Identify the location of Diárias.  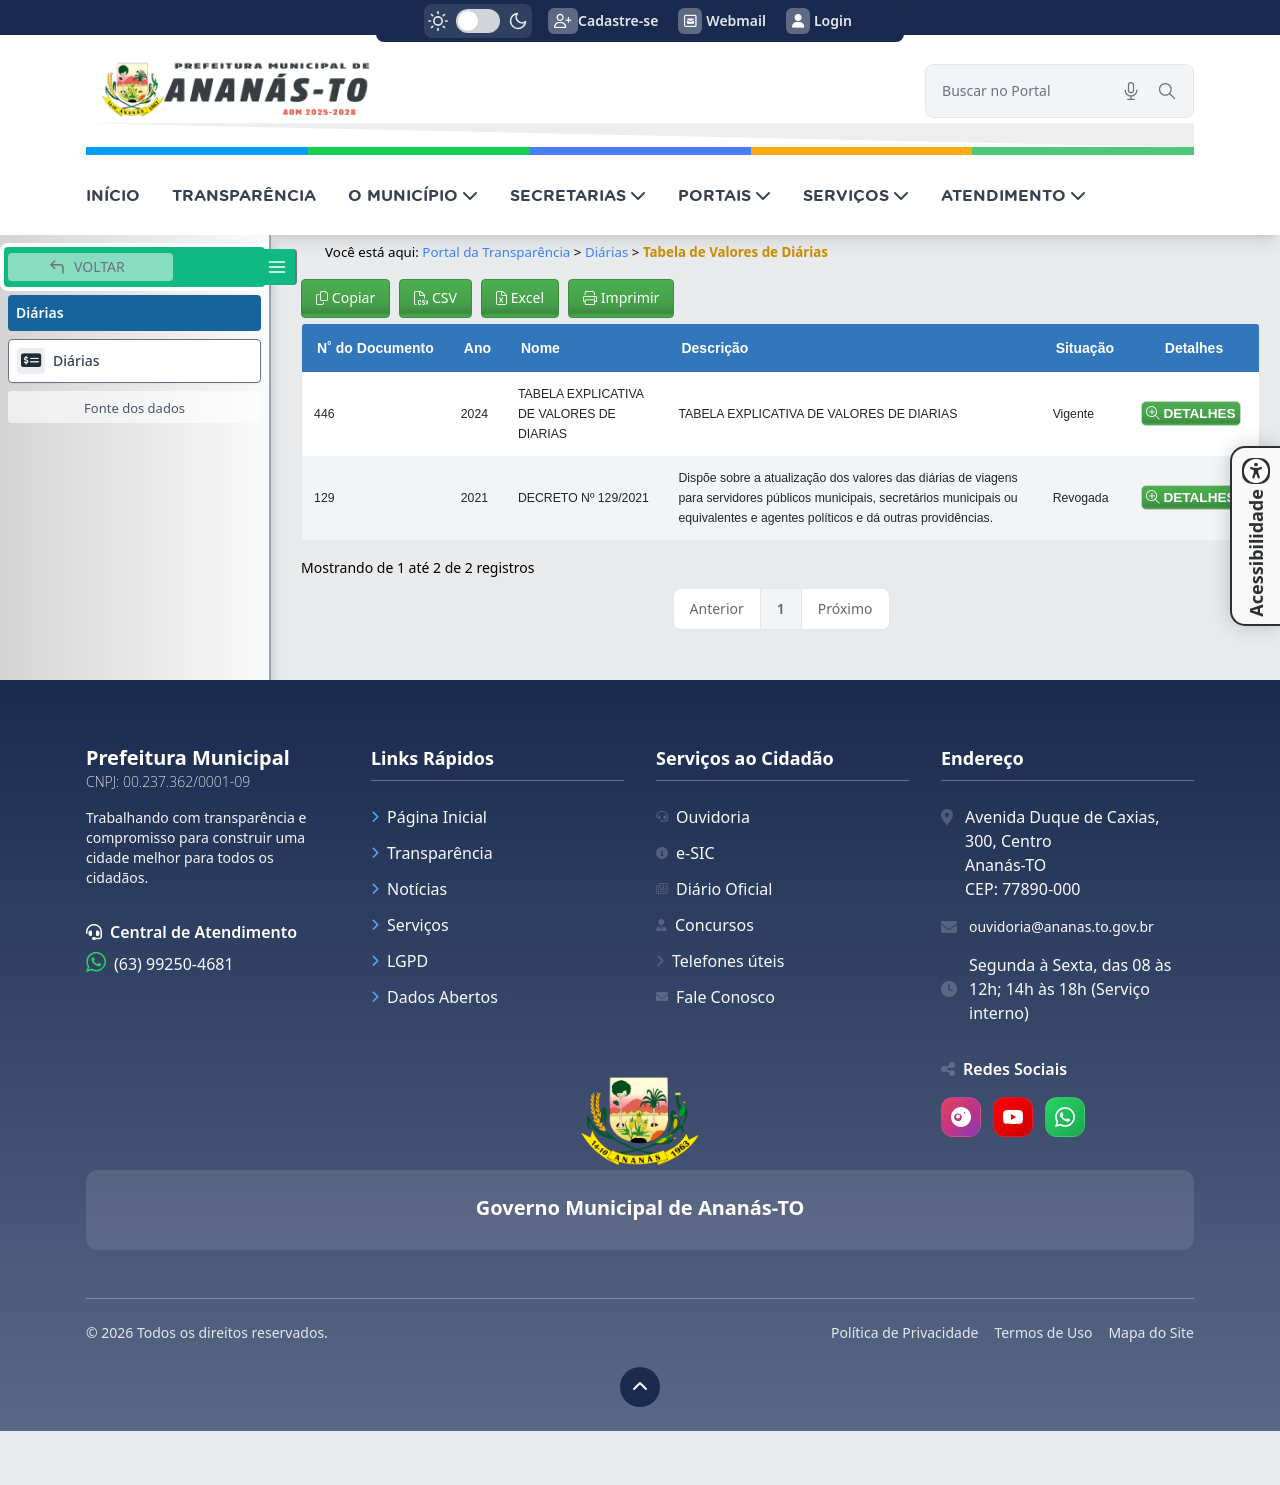
(606, 252).